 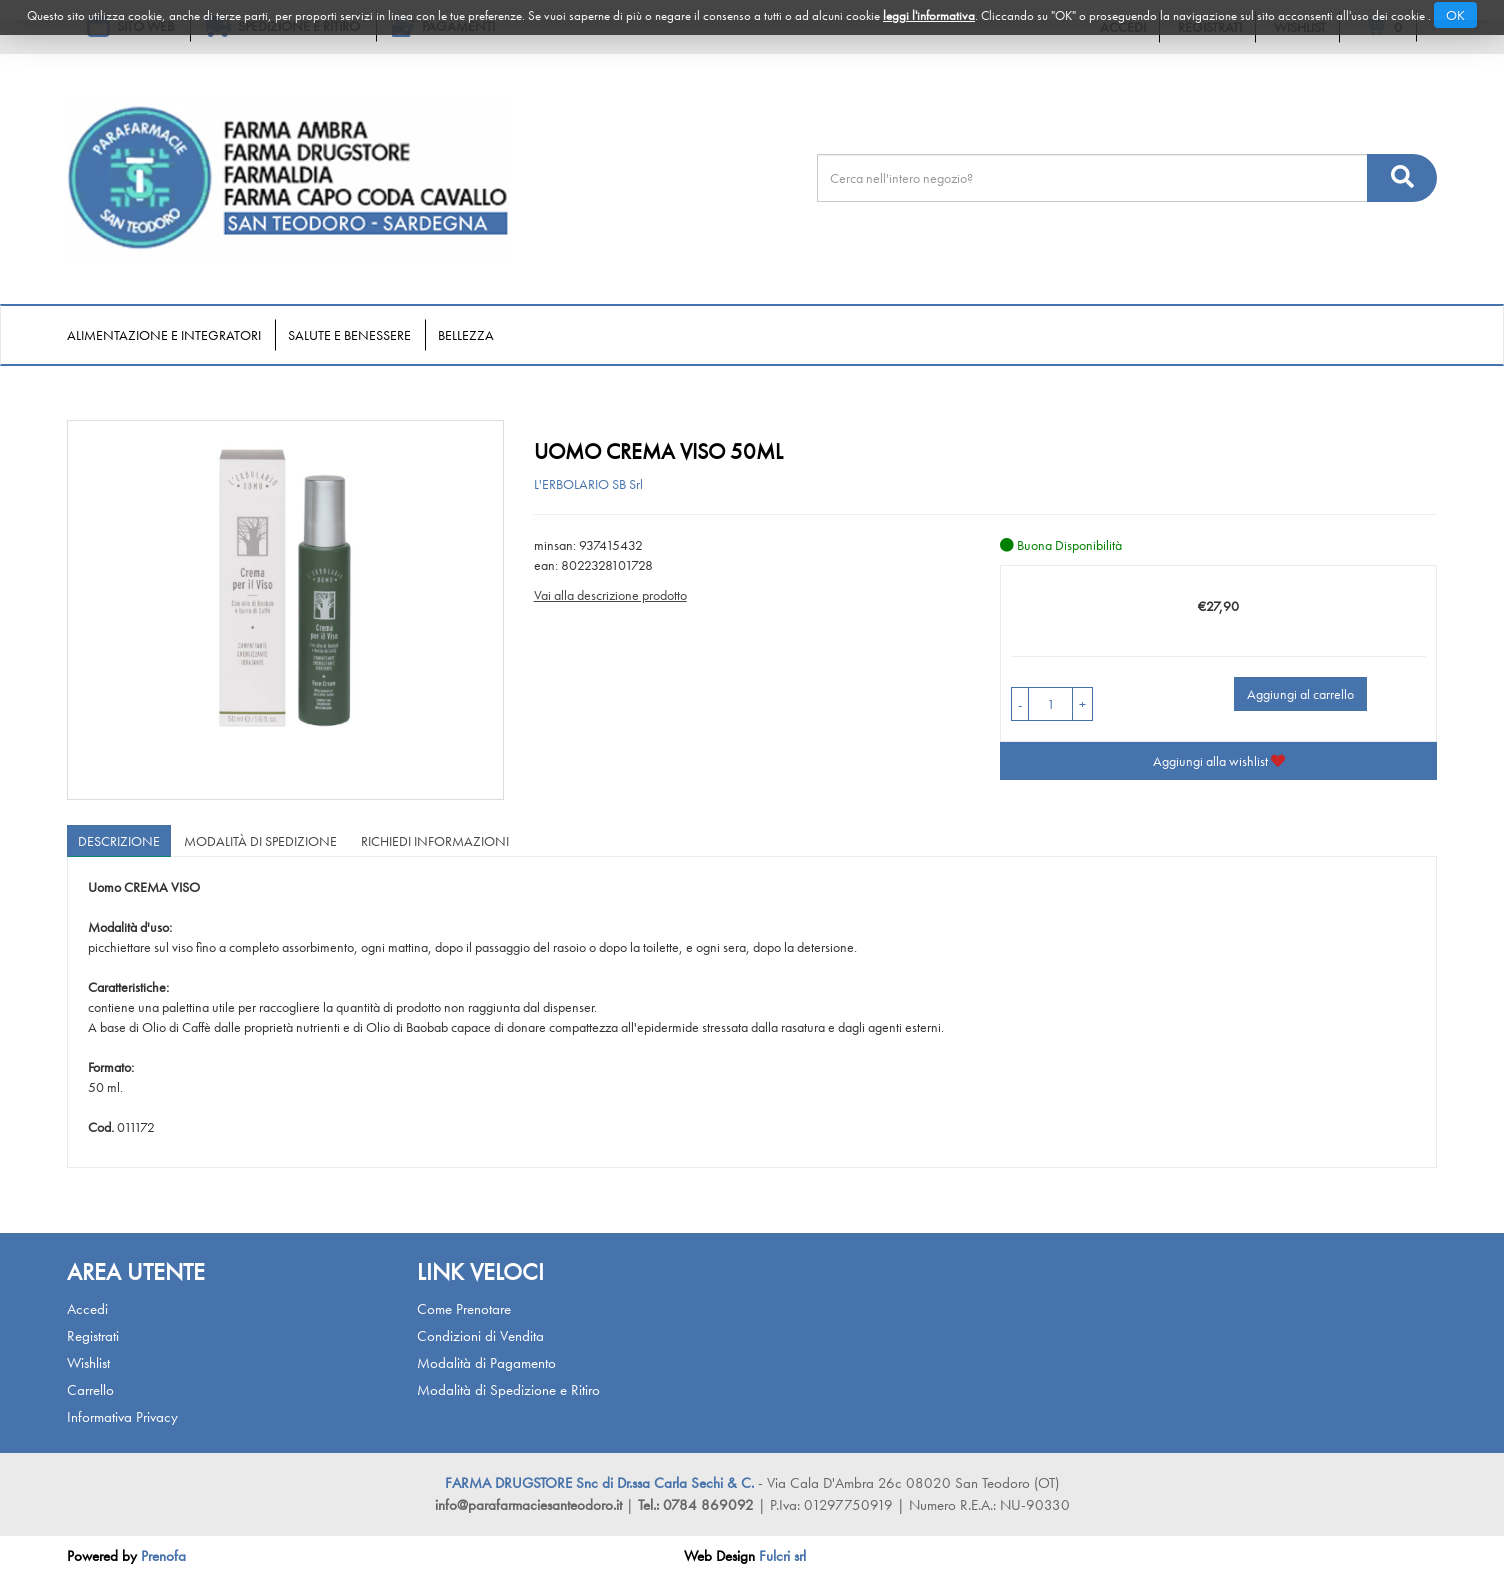 I want to click on Aggiungi al carrello, so click(x=1300, y=694).